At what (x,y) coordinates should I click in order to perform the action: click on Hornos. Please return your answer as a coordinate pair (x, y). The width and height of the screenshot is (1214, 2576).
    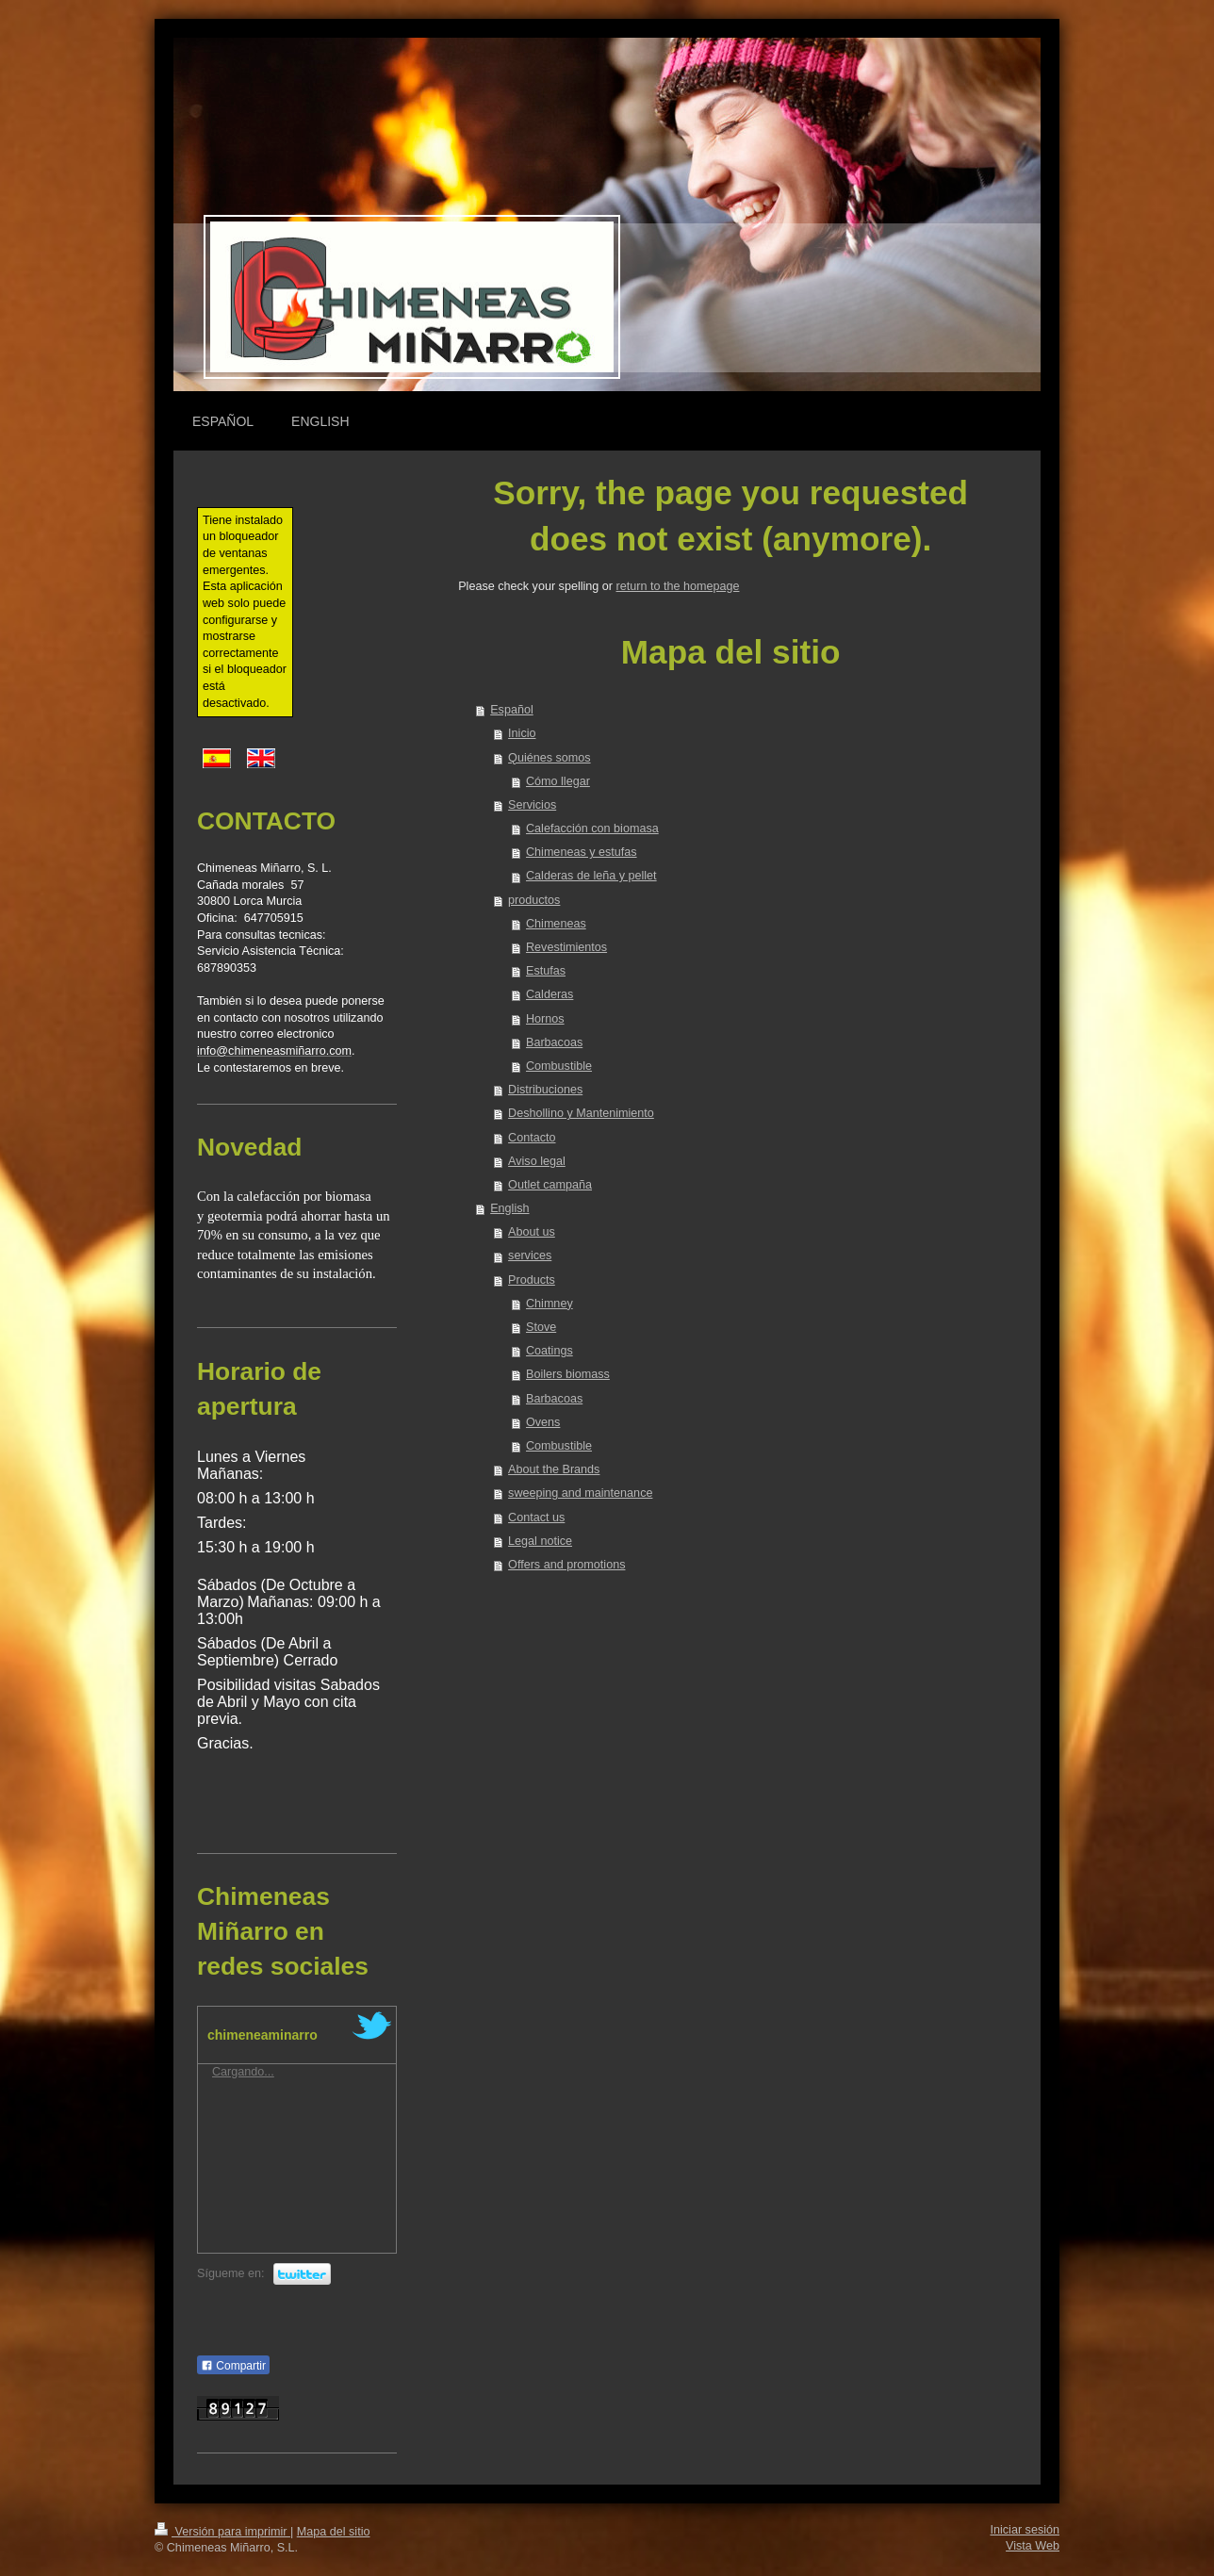
    Looking at the image, I should click on (545, 1018).